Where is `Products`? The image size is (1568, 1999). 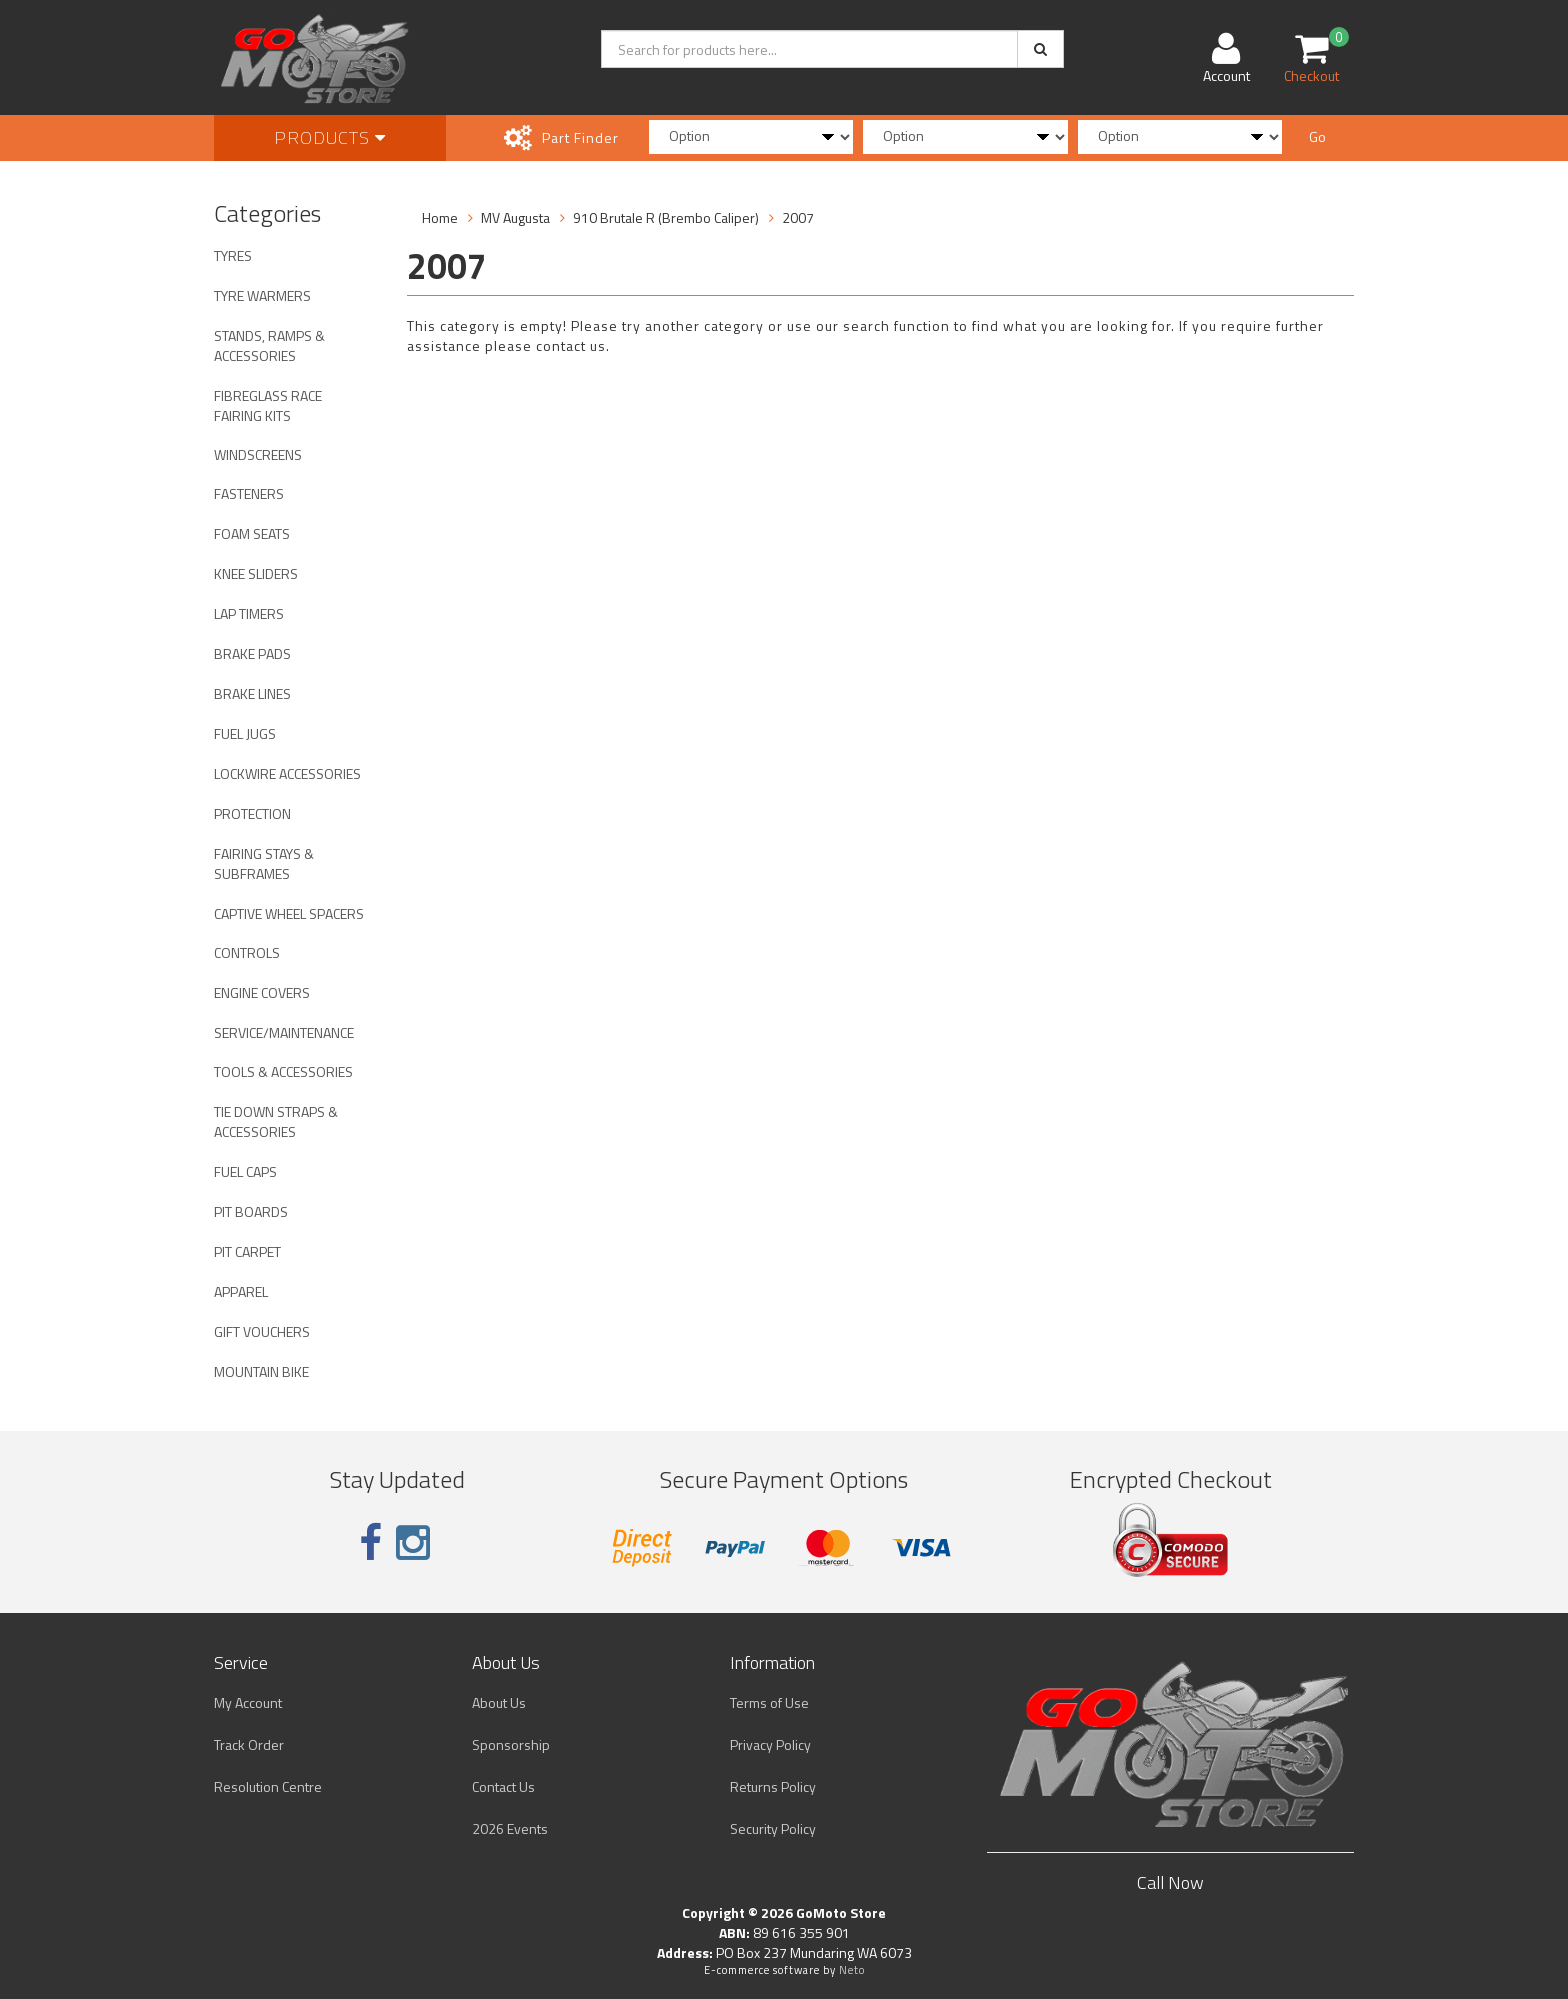
Products is located at coordinates (330, 137).